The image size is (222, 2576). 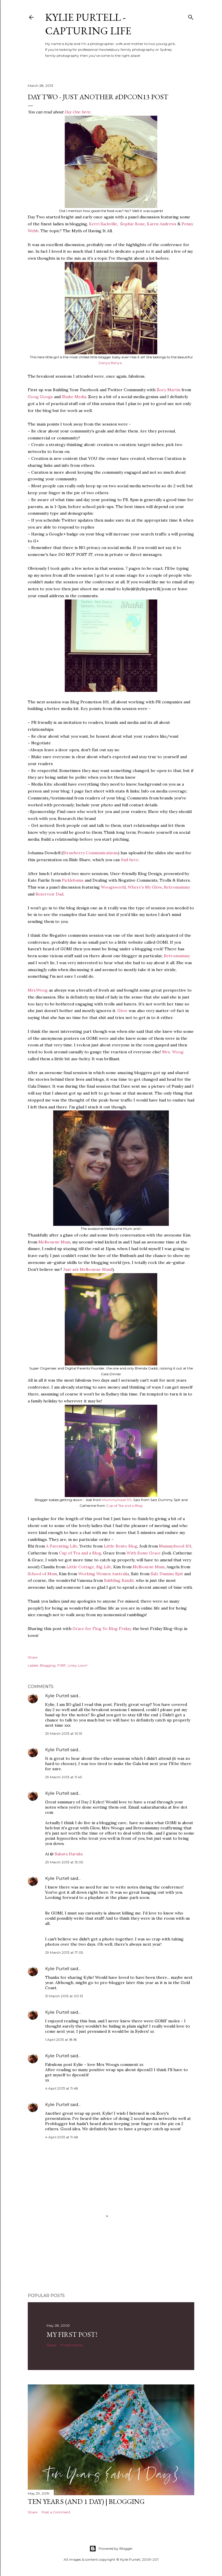 I want to click on Ten Years (and 1 day) | Blogging, so click(x=86, y=2501).